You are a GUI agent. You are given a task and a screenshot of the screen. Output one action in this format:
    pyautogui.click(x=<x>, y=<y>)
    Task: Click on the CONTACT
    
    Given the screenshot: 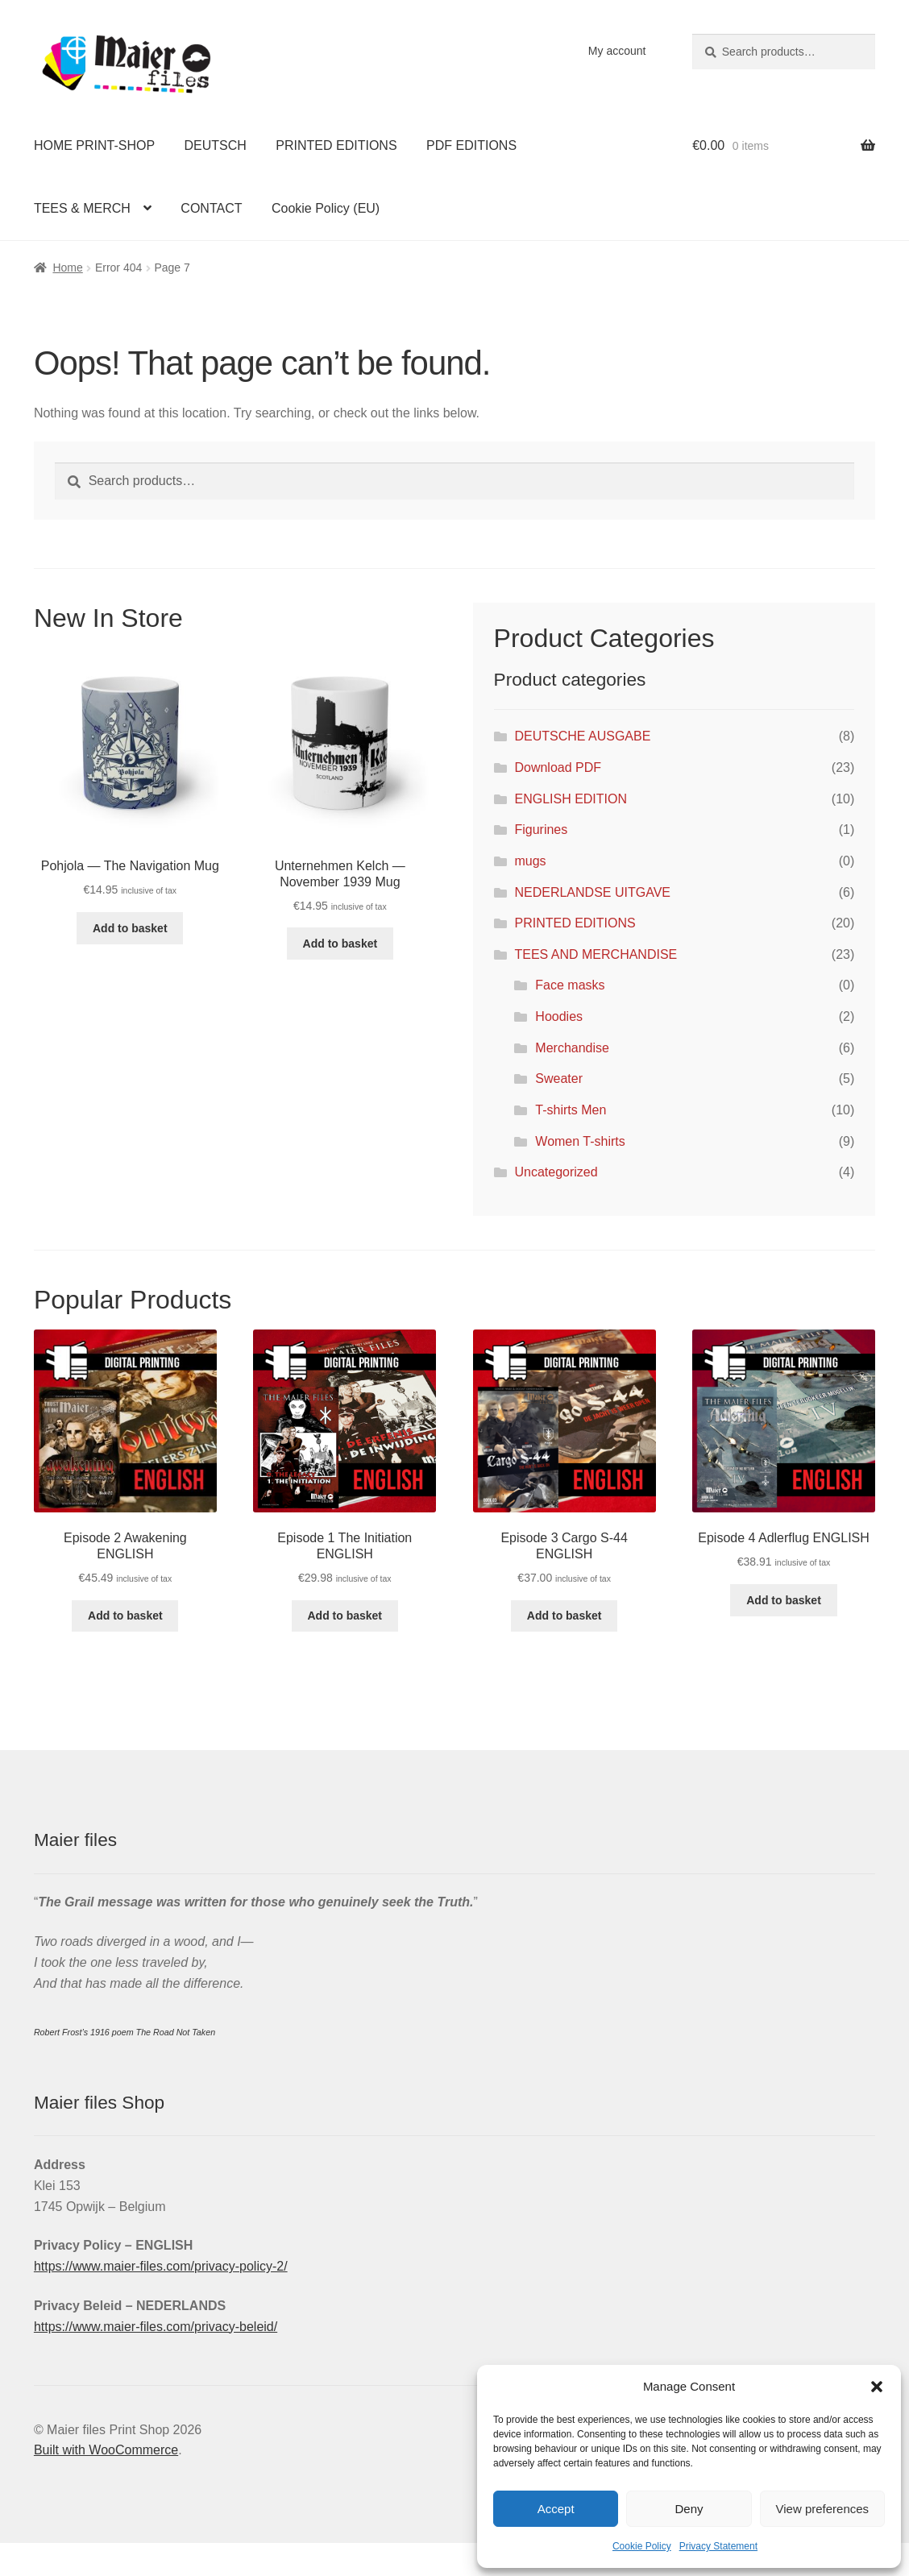 What is the action you would take?
    pyautogui.click(x=211, y=208)
    